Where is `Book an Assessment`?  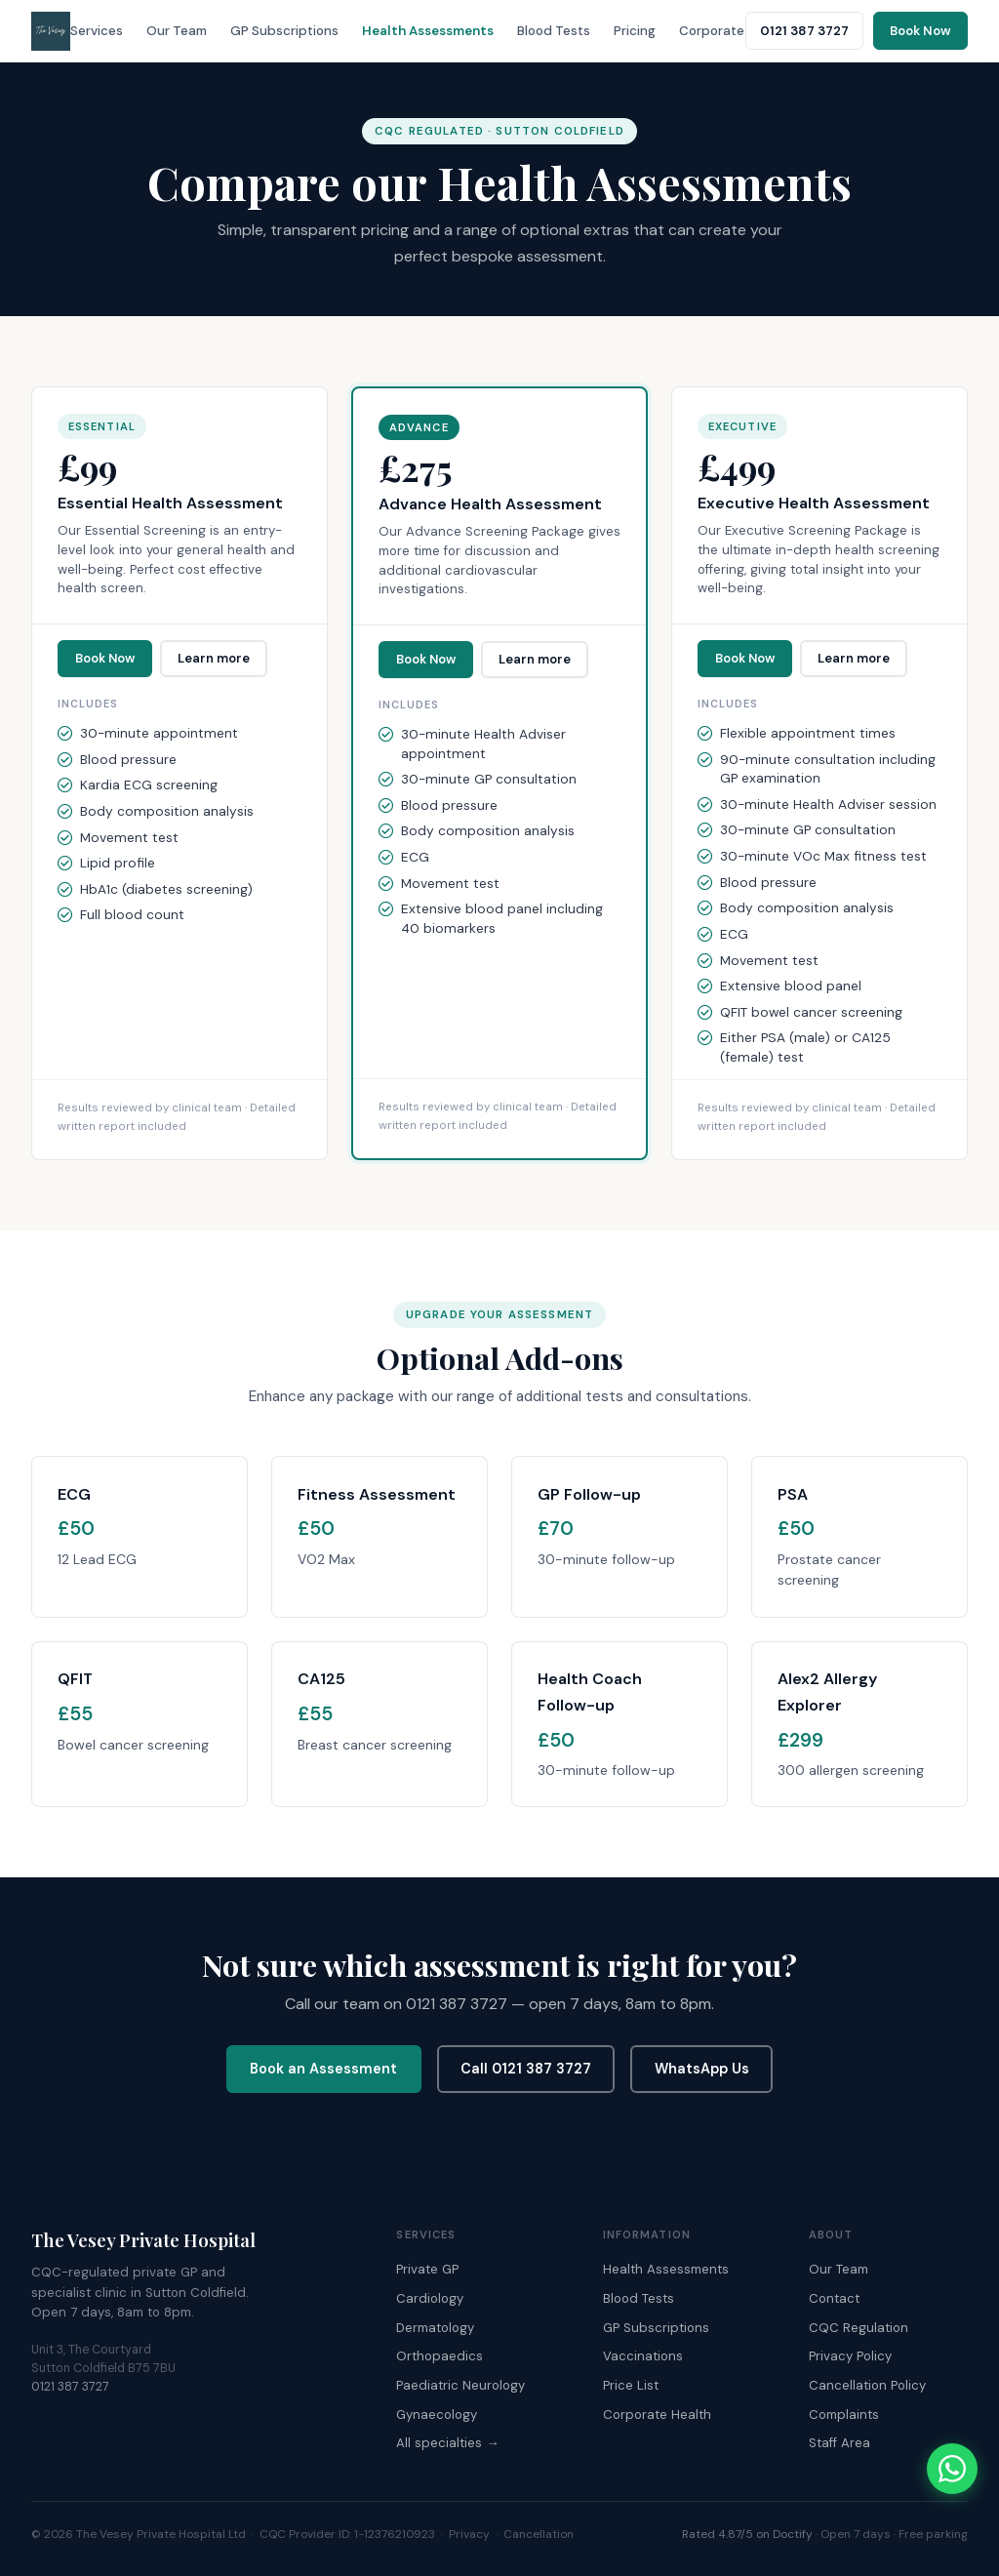
Book an Assessment is located at coordinates (323, 2068).